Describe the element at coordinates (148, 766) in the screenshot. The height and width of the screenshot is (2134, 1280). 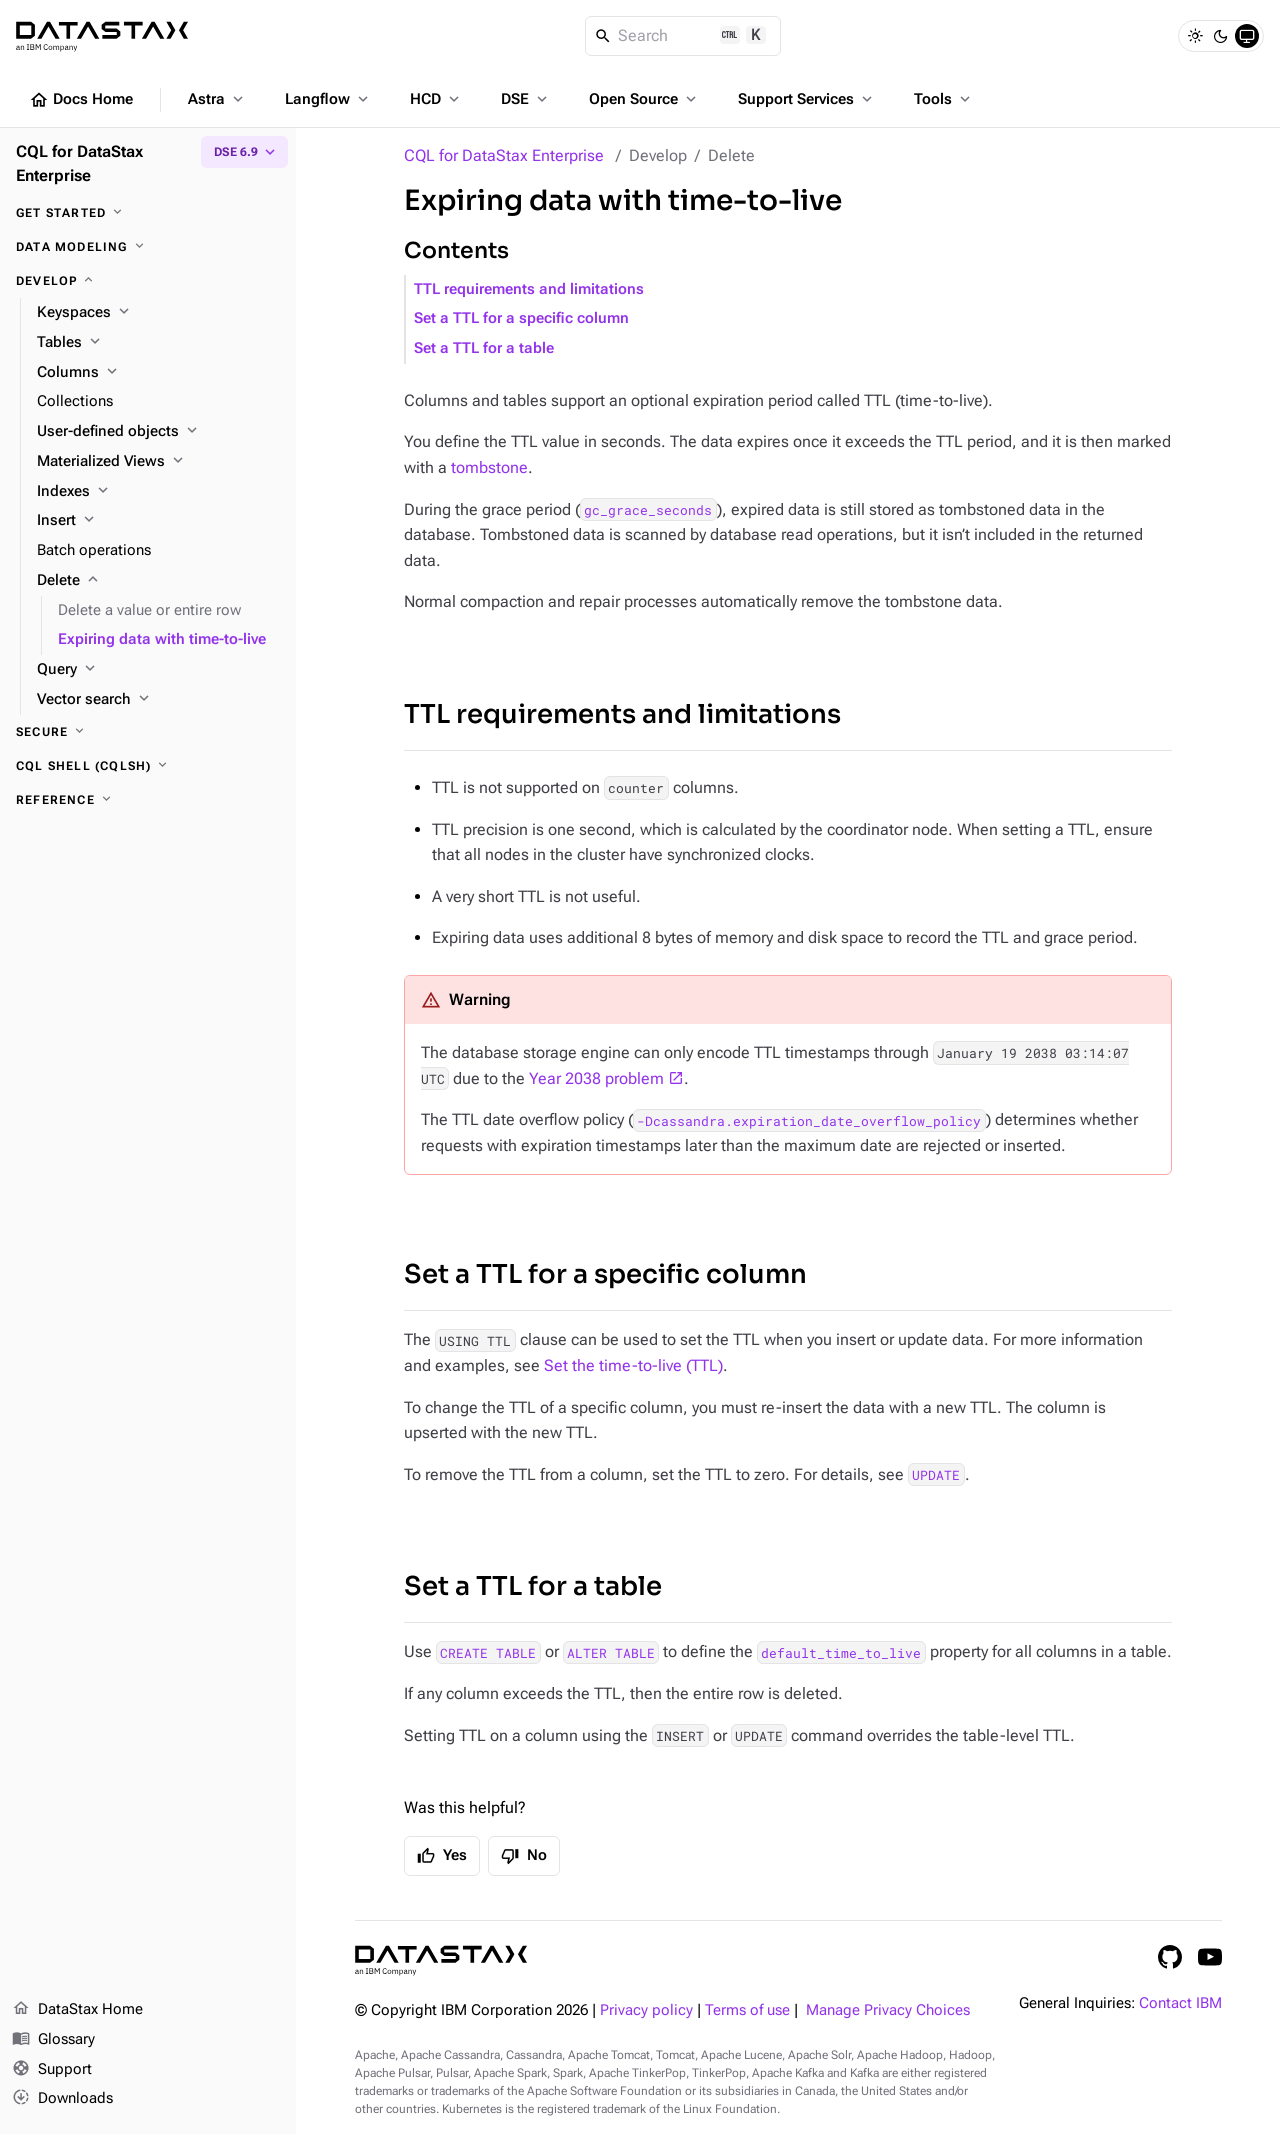
I see `[CQL shell (cqlsh)]` at that location.